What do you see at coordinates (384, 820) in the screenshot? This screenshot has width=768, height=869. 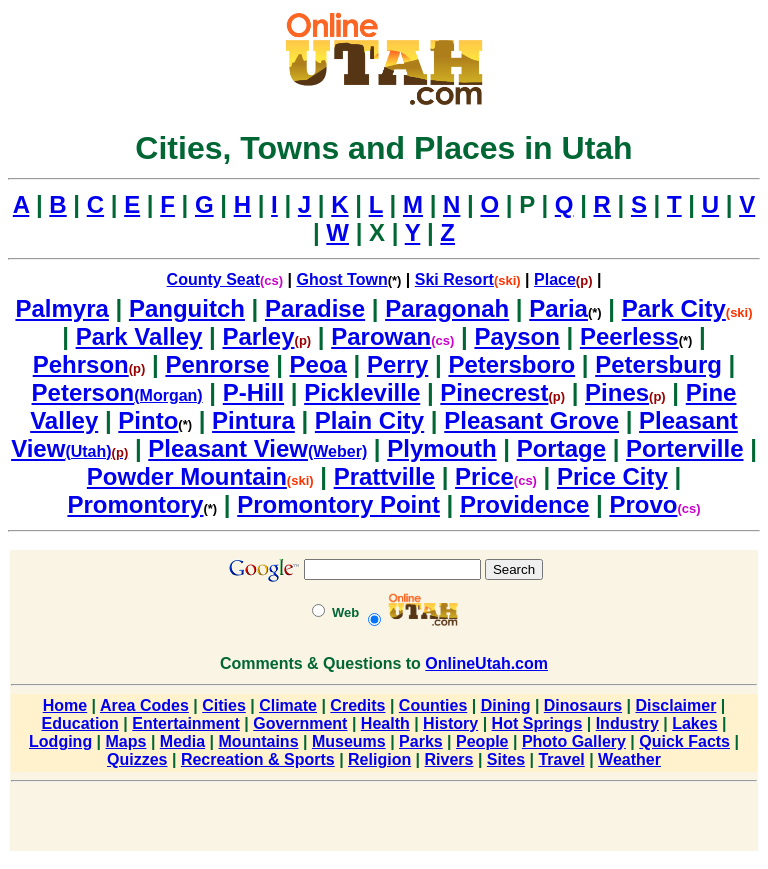 I see `[Advertisement]` at bounding box center [384, 820].